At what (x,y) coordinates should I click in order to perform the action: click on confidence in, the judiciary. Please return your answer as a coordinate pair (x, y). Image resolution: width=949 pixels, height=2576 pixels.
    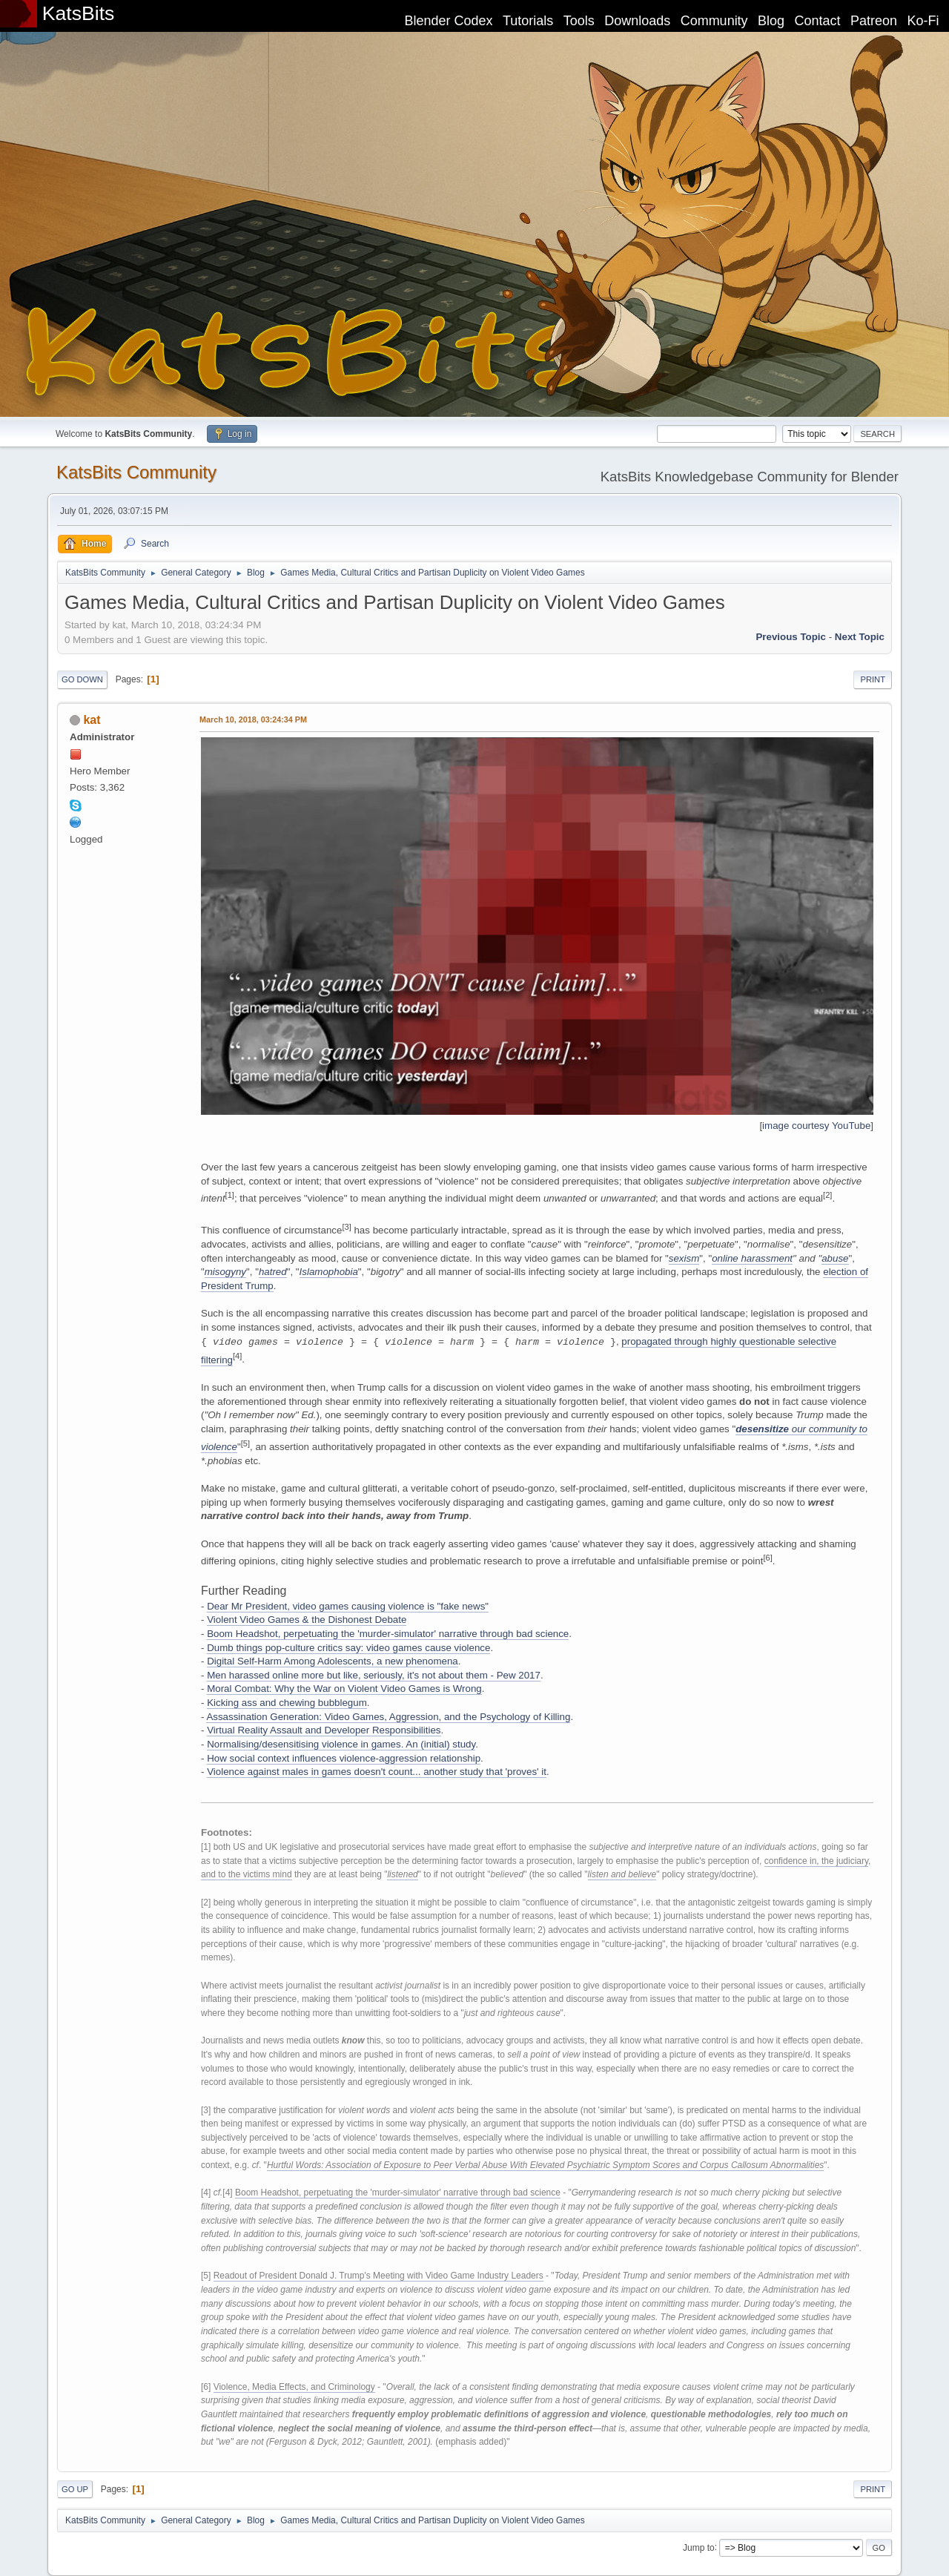
    Looking at the image, I should click on (816, 1861).